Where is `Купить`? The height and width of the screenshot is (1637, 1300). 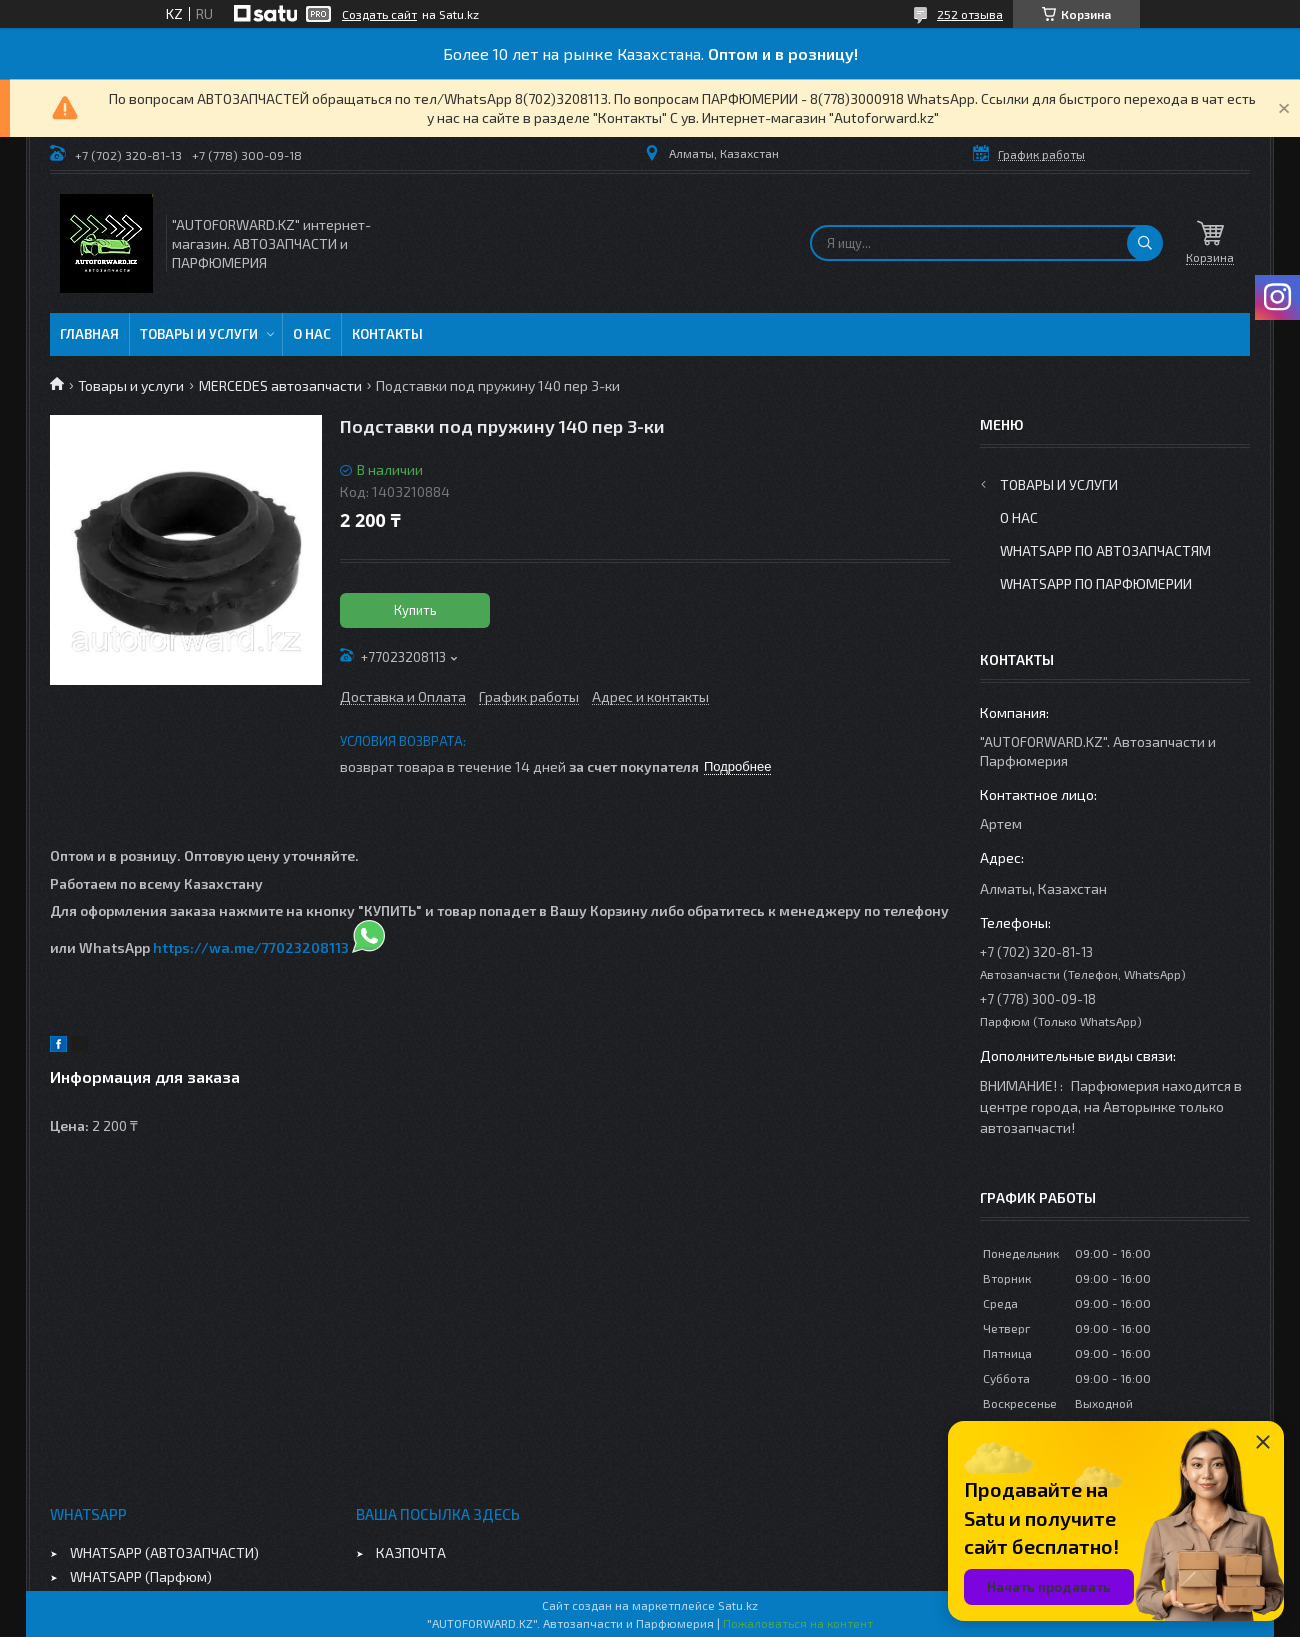
Купить is located at coordinates (415, 610).